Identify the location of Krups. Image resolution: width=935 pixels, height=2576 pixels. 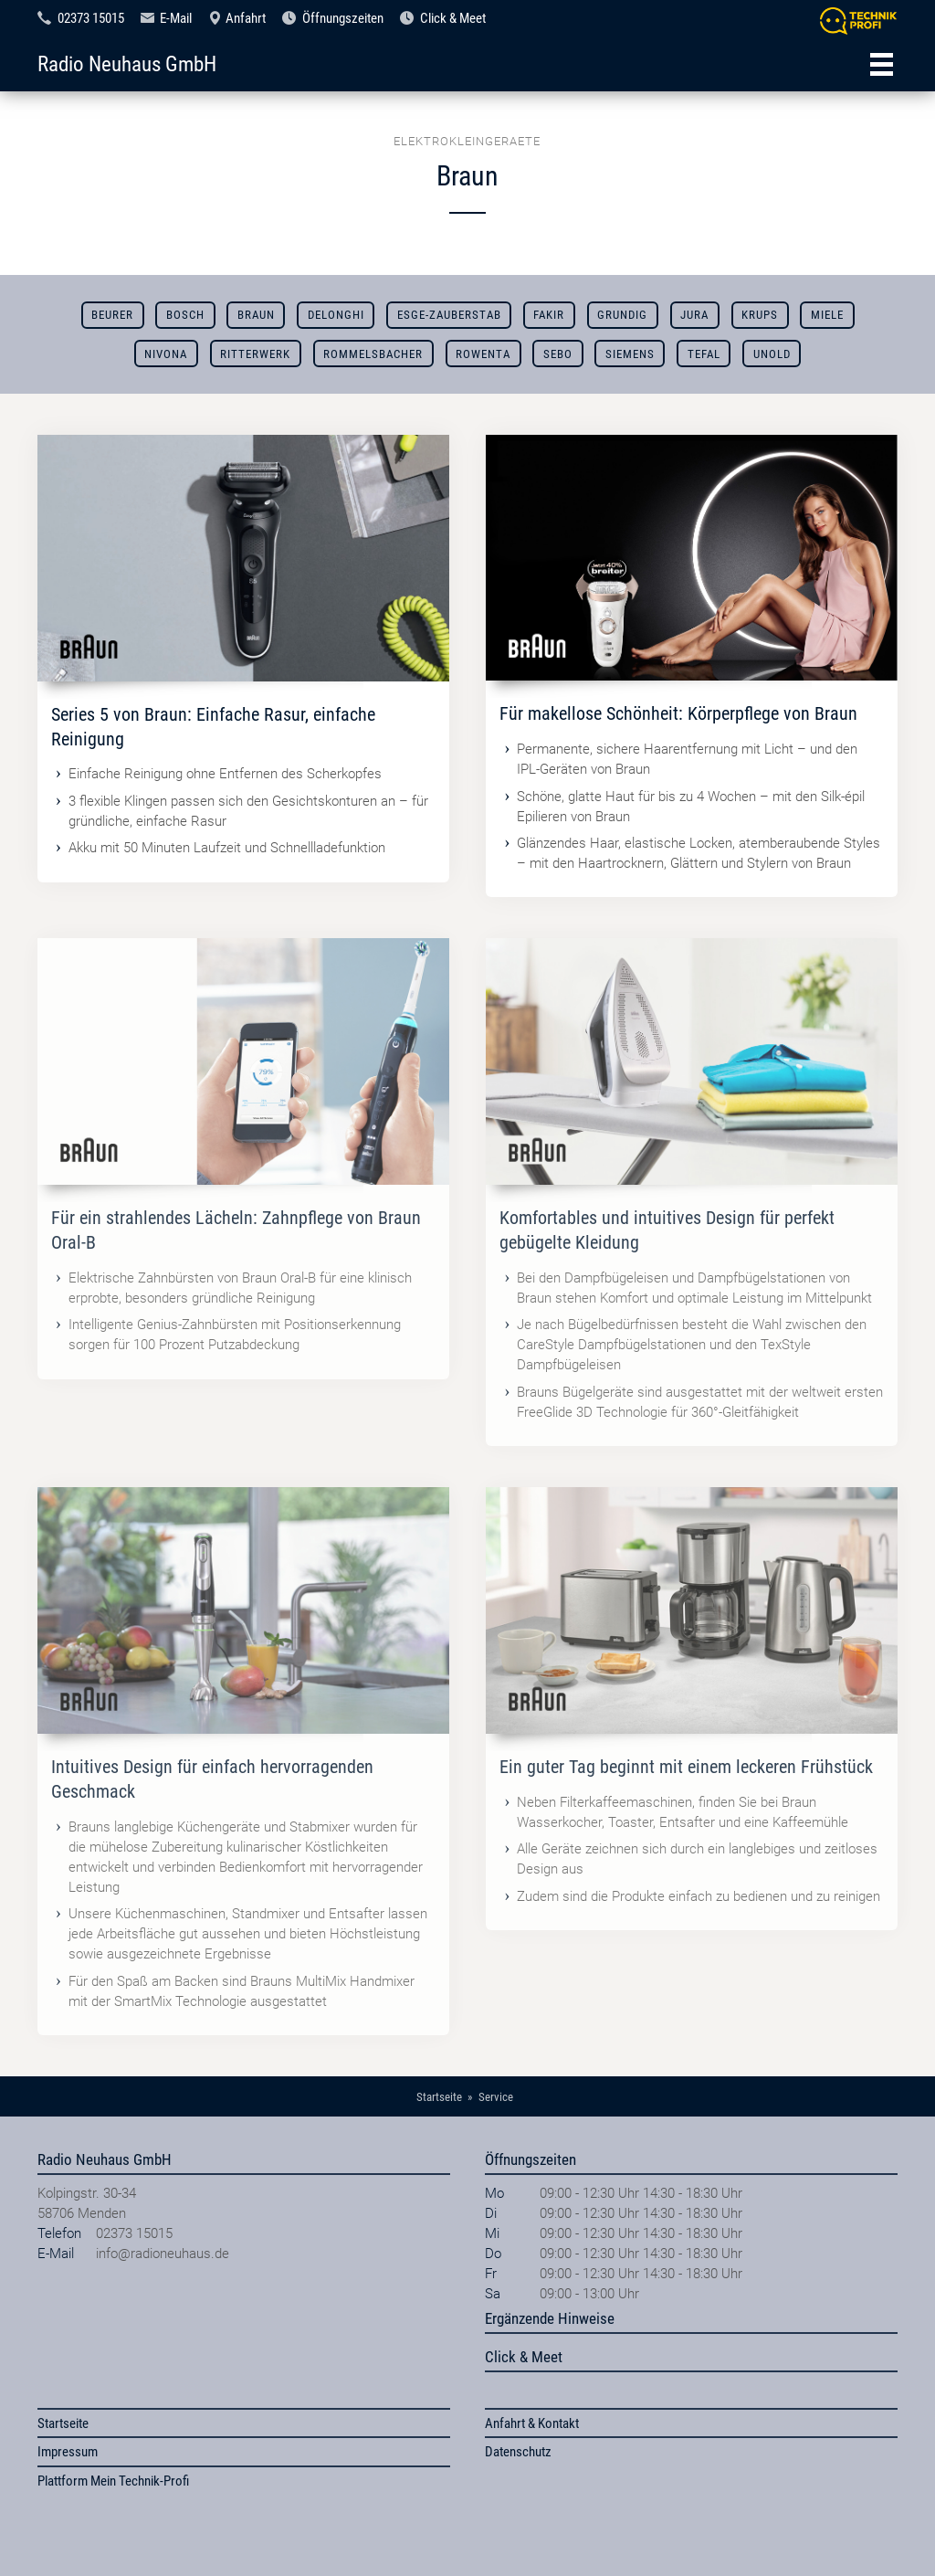
(759, 315).